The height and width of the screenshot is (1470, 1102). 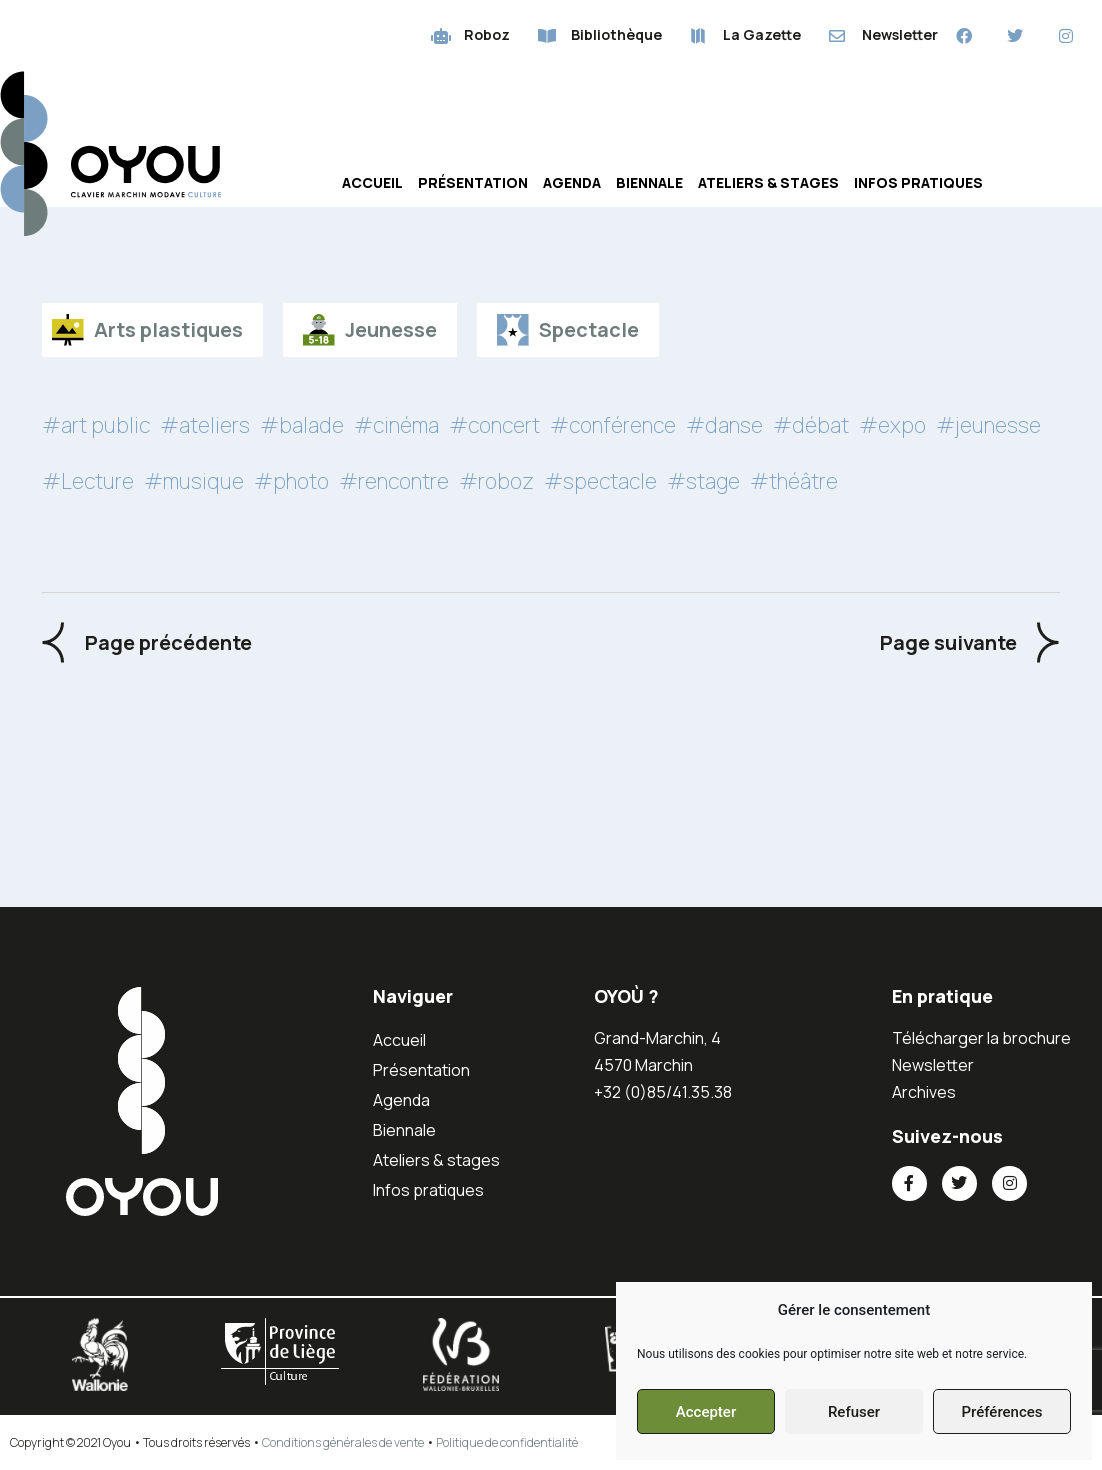 I want to click on #art public, so click(x=96, y=425).